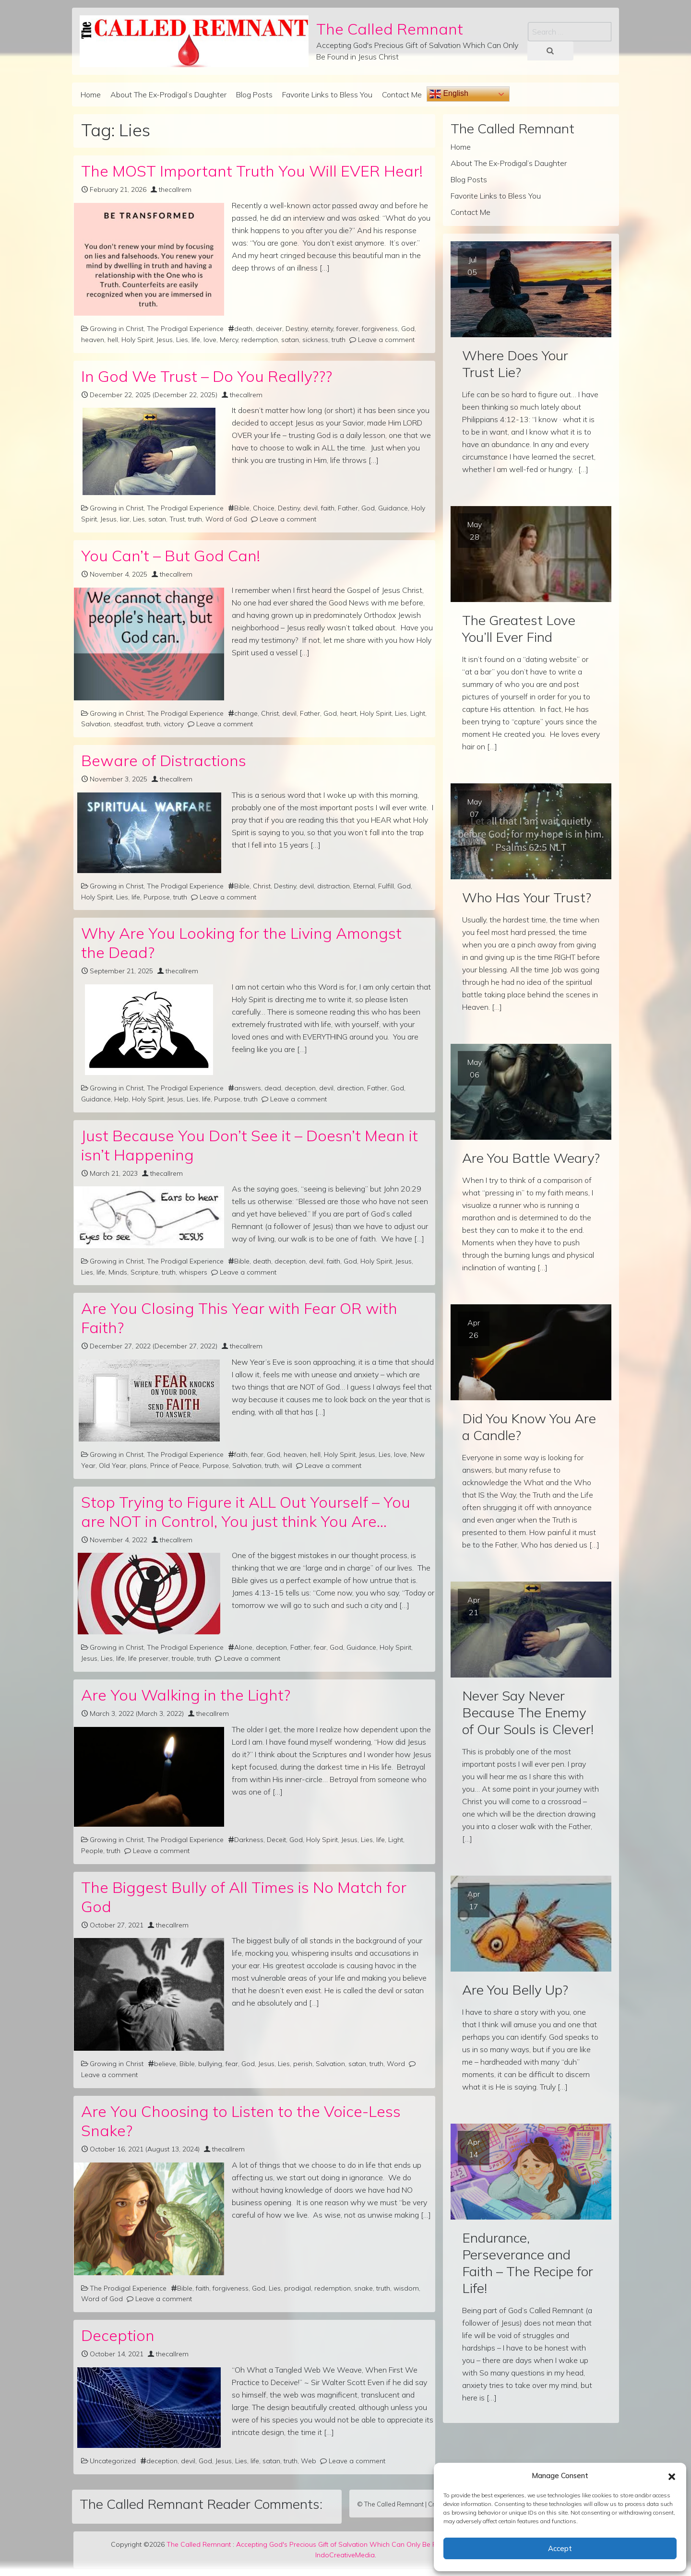  What do you see at coordinates (177, 519) in the screenshot?
I see `Trust` at bounding box center [177, 519].